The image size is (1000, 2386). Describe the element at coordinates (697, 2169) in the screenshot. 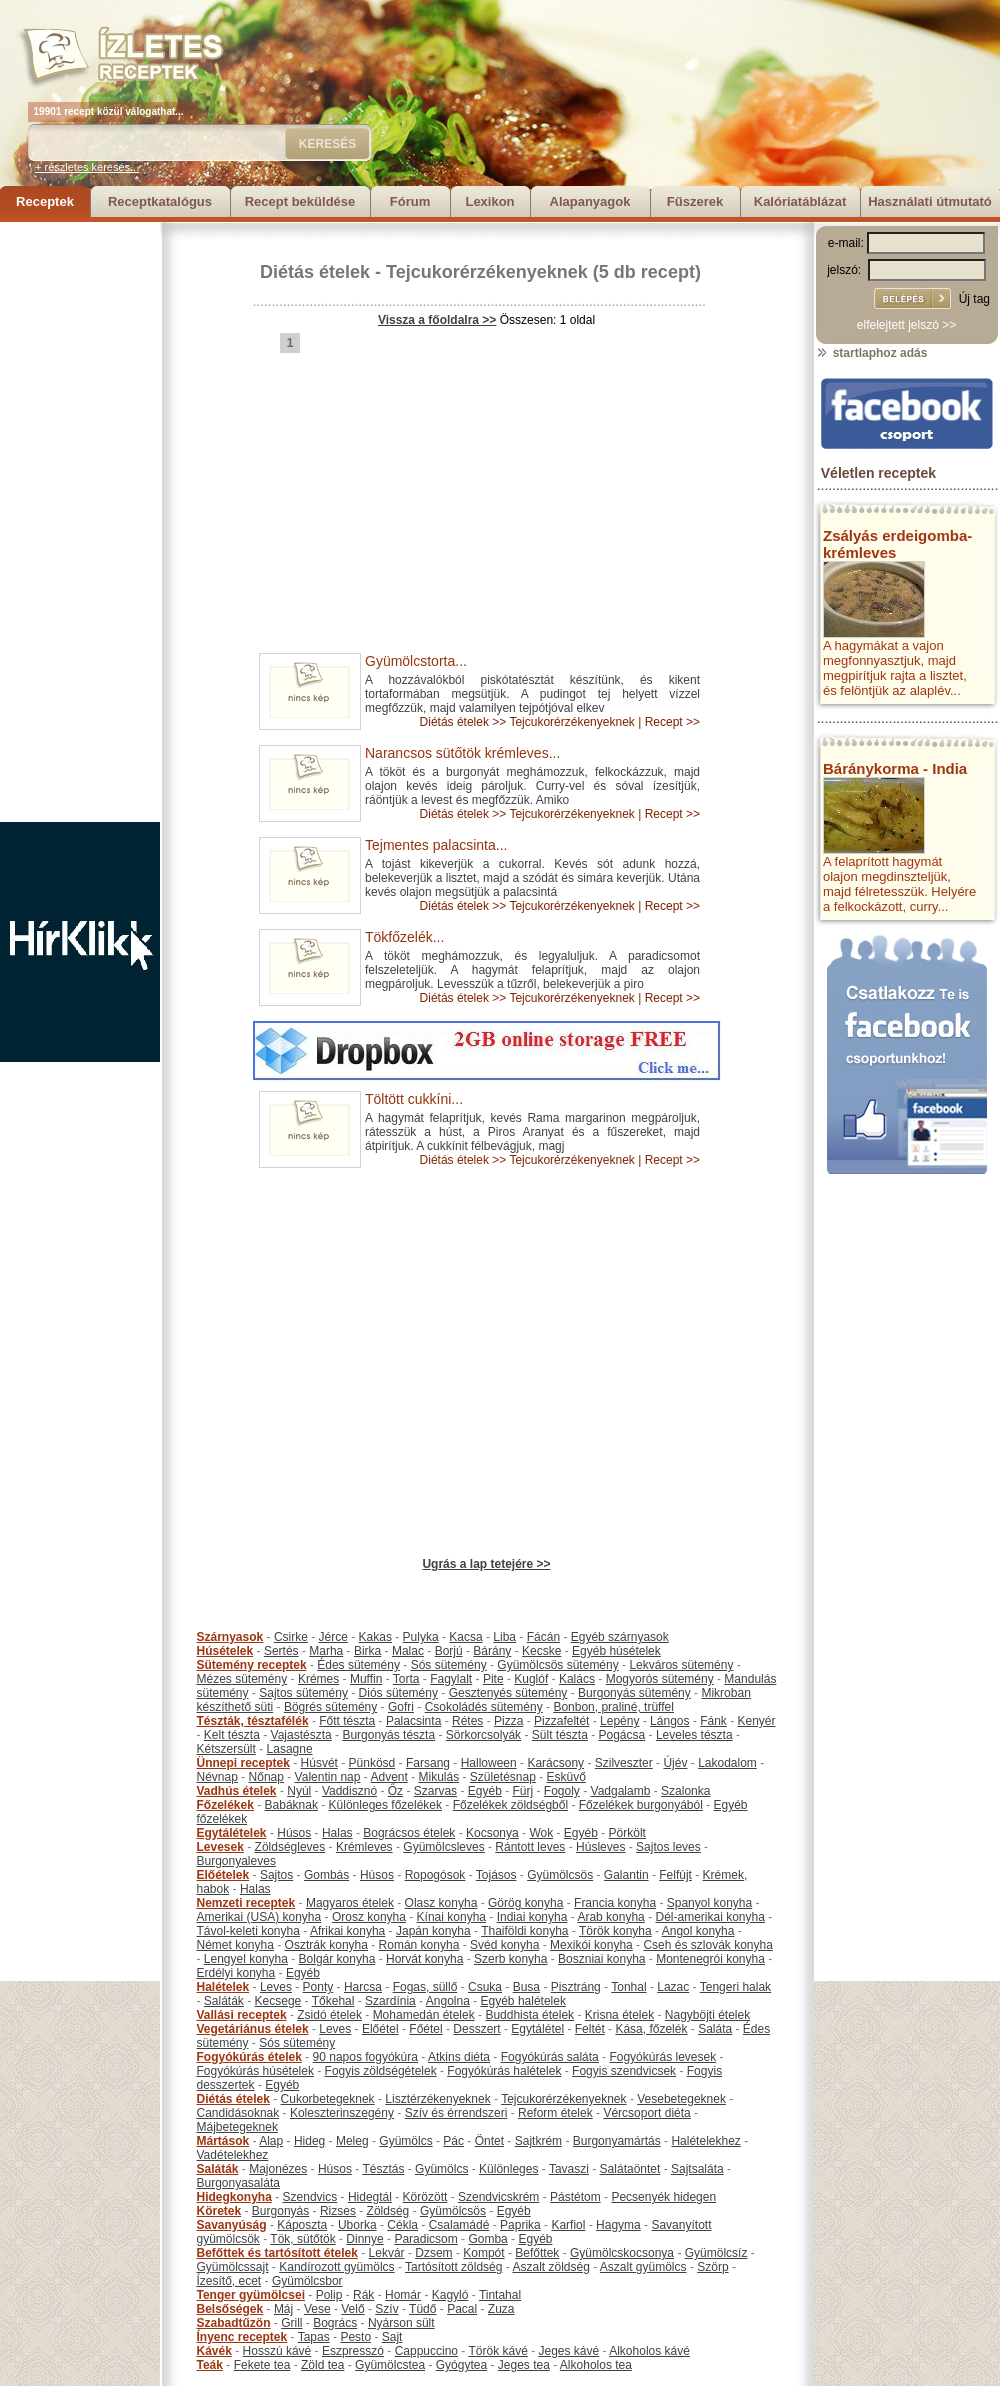

I see `Sajtsaláta` at that location.